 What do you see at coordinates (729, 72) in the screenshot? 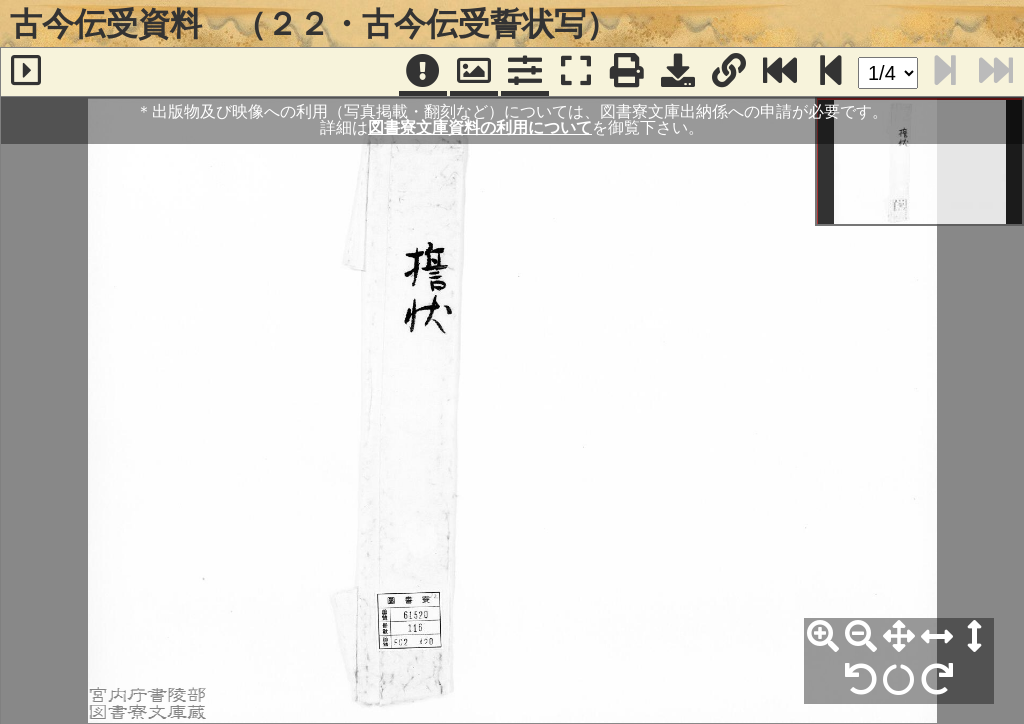
I see `[URL表示]` at bounding box center [729, 72].